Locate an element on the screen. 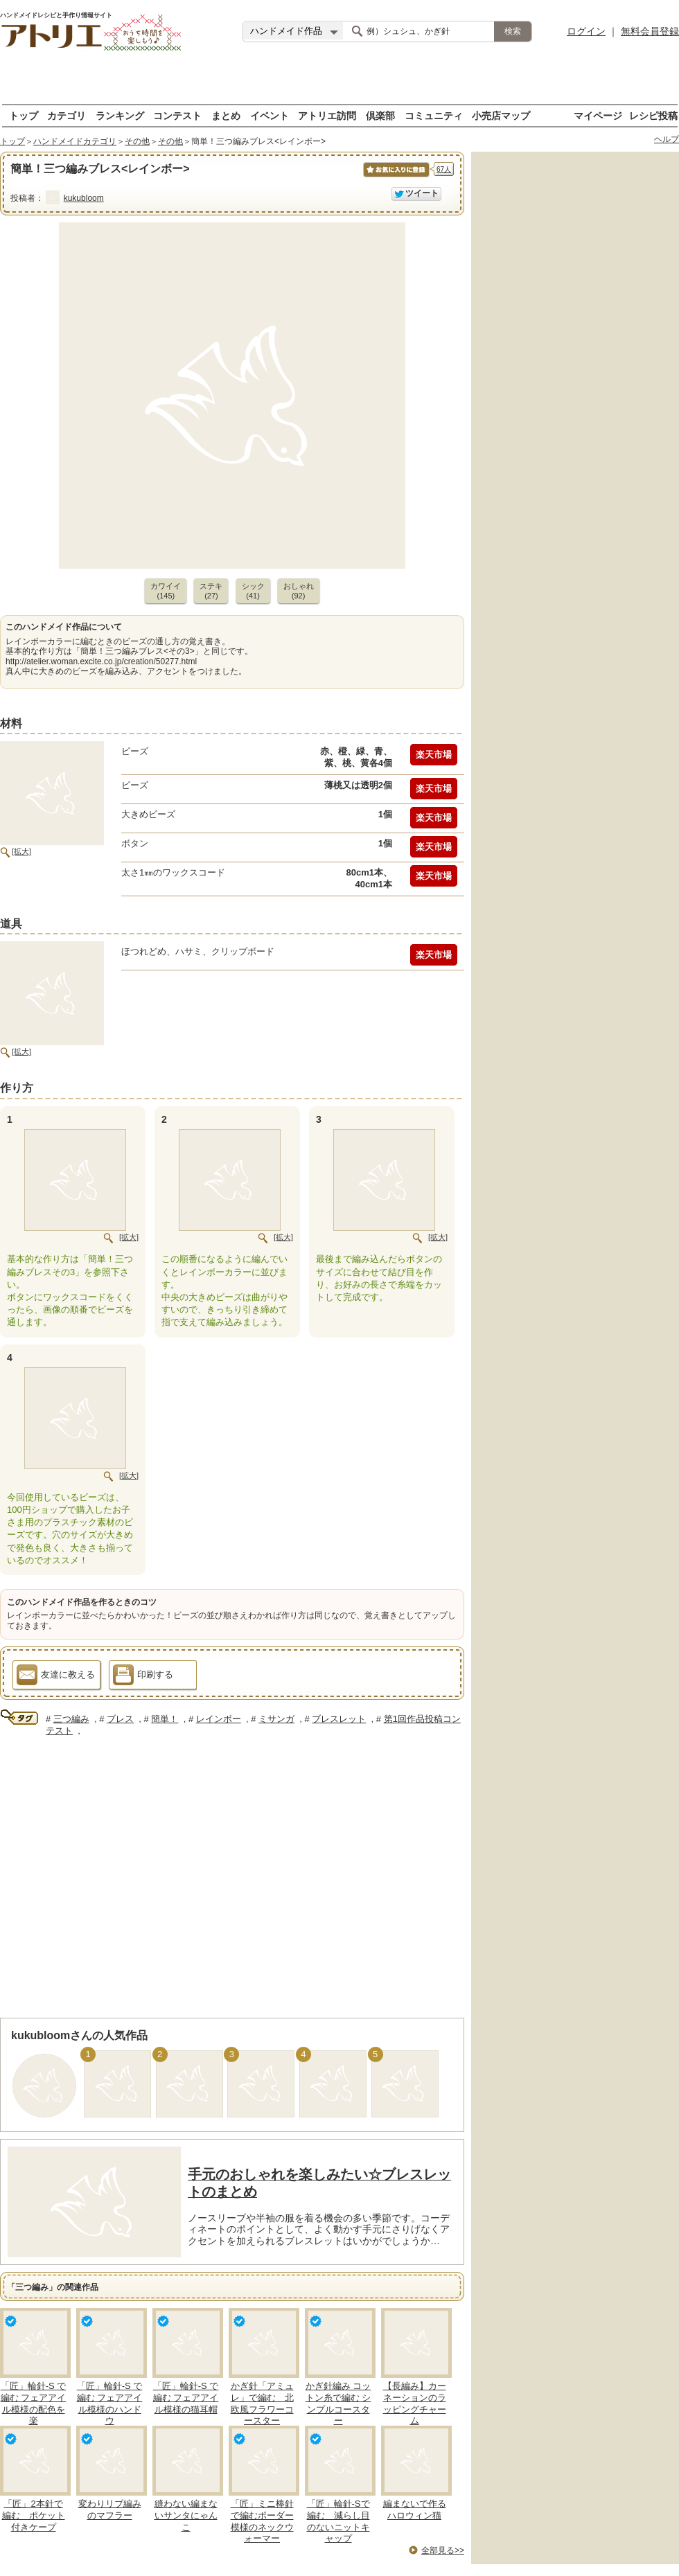 Image resolution: width=679 pixels, height=2576 pixels. アトリエ訪問 is located at coordinates (327, 115).